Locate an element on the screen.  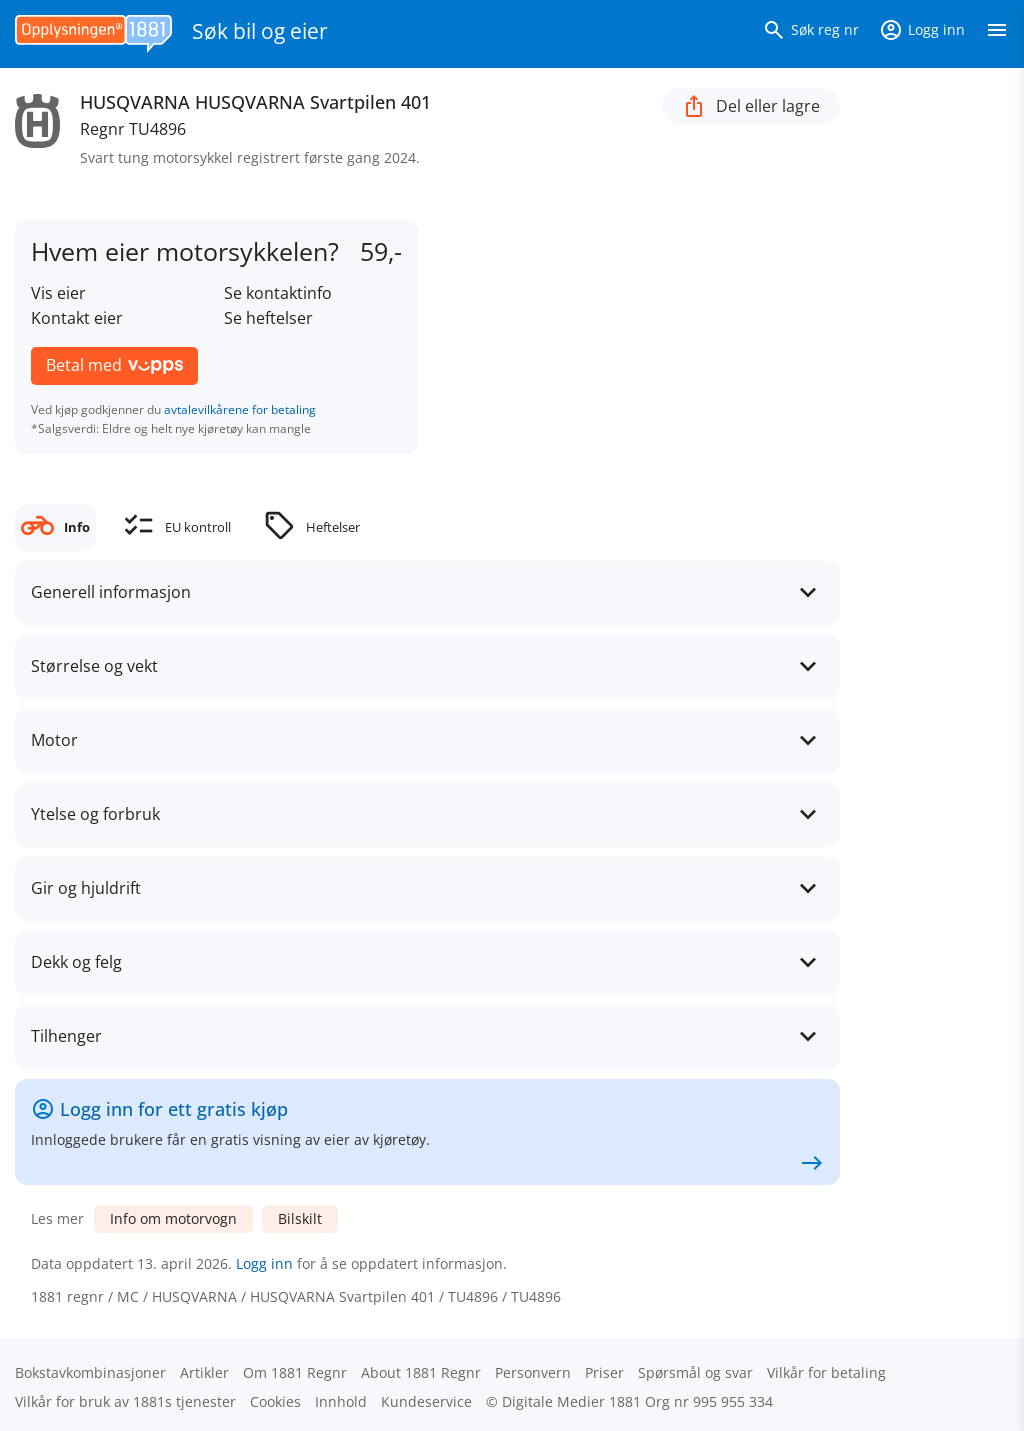
Om 1881 Regnr is located at coordinates (295, 1372).